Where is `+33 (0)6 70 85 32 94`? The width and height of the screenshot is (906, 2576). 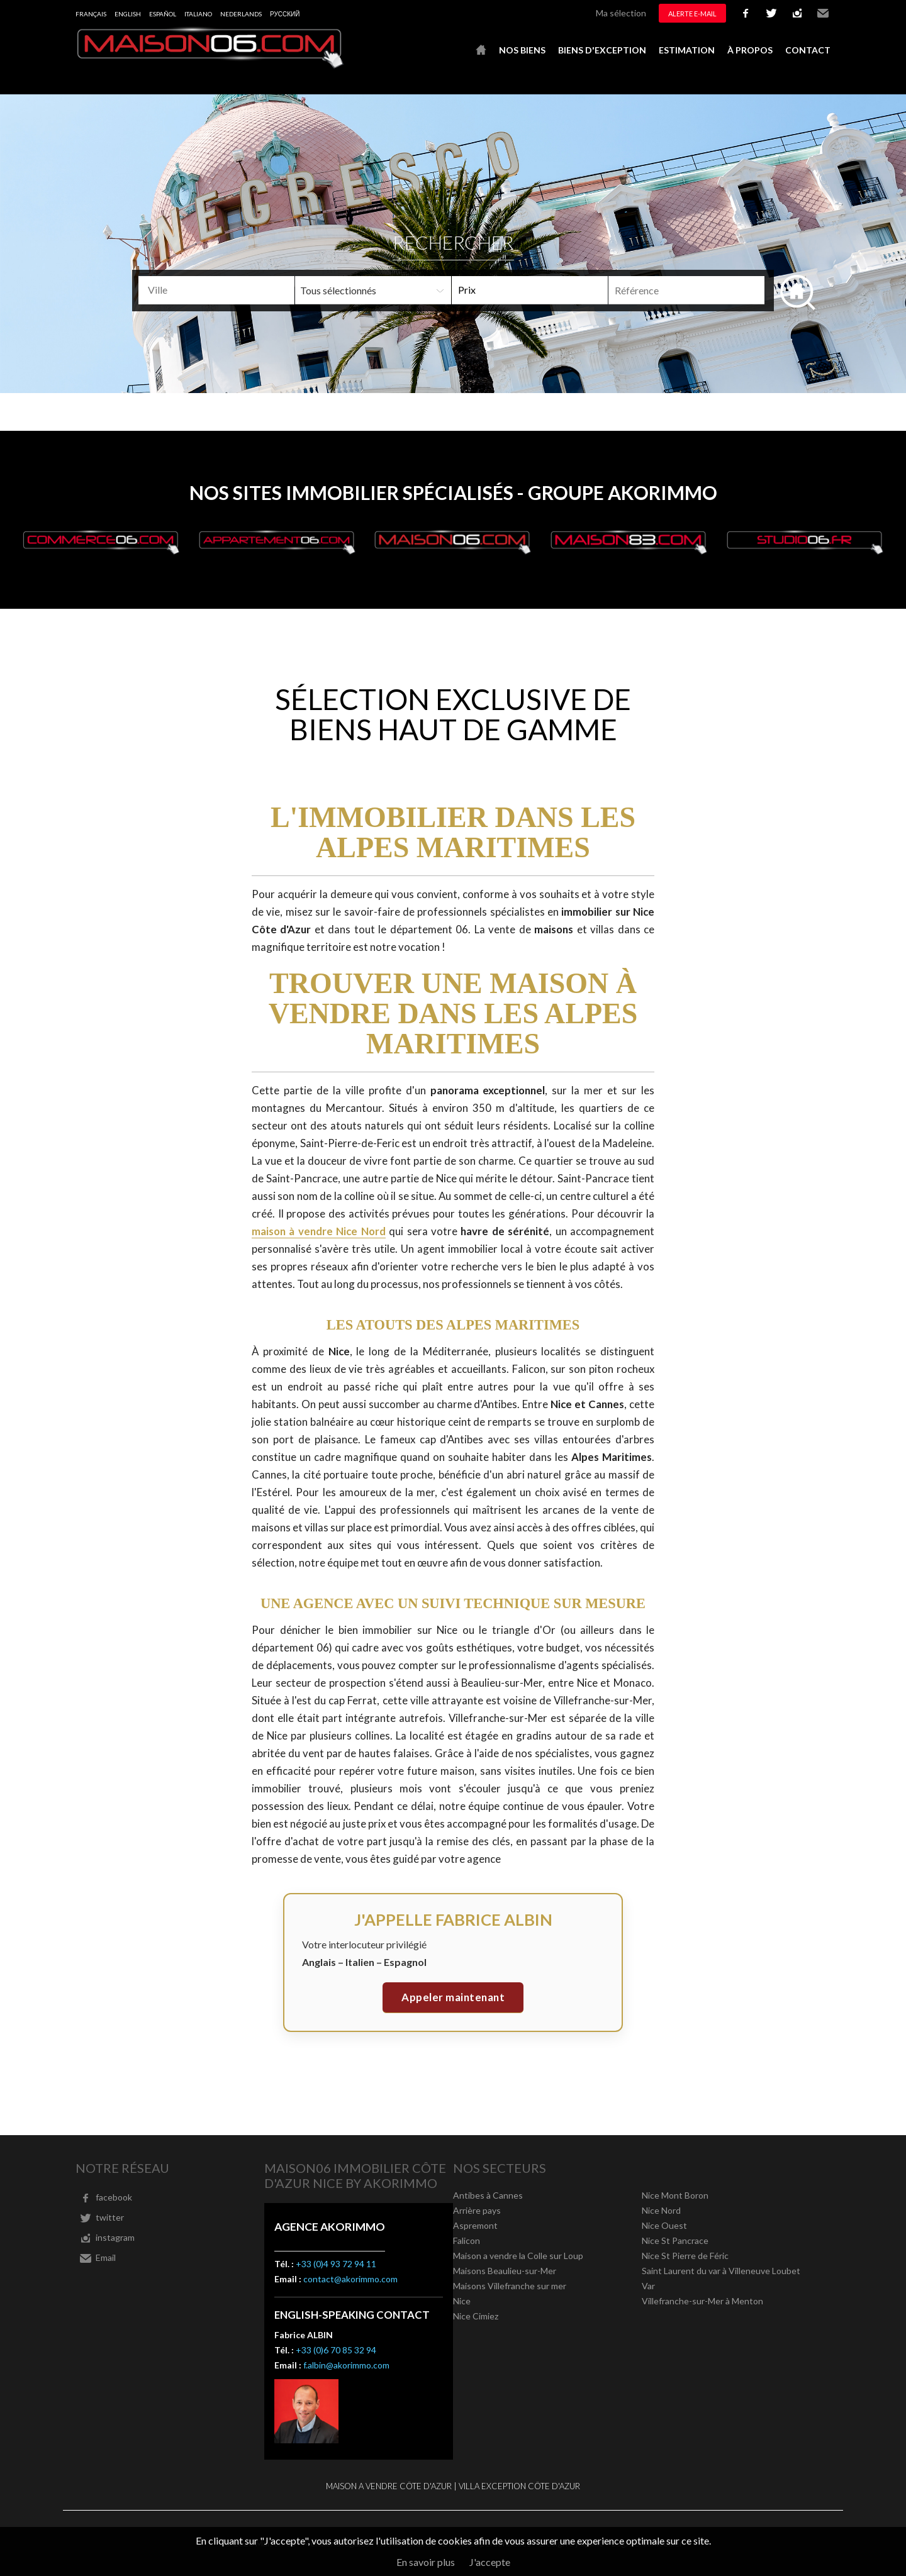 +33 (0)6 70 85 32 94 is located at coordinates (336, 2350).